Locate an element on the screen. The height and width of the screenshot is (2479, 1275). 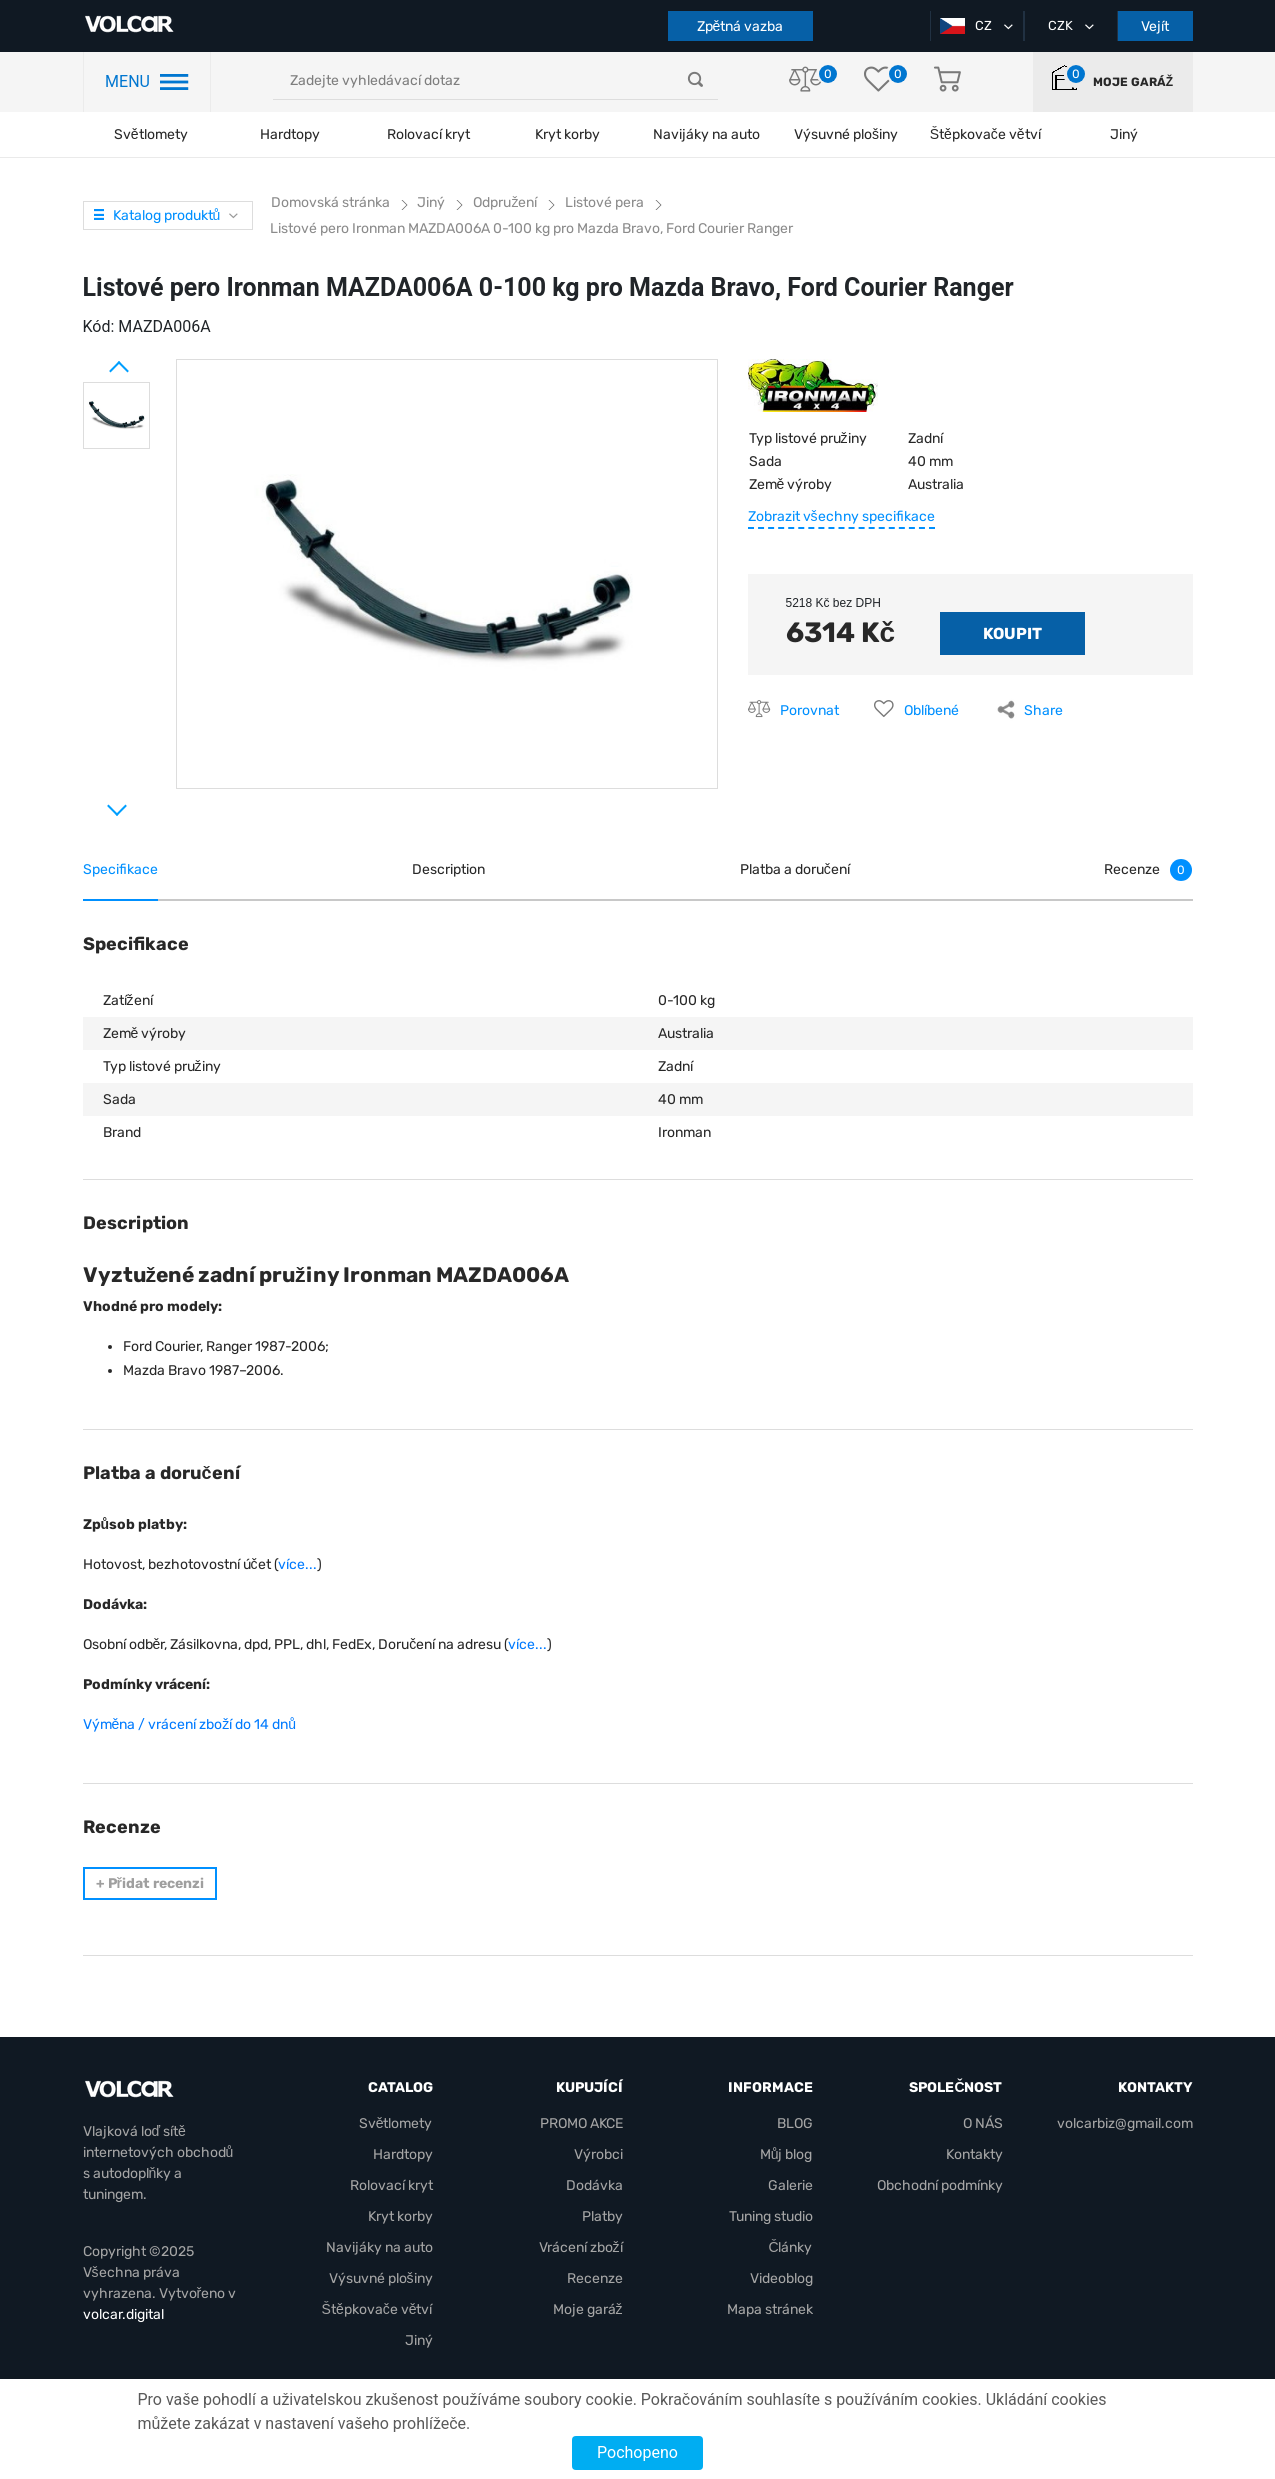
Přidat recenzi is located at coordinates (150, 1883).